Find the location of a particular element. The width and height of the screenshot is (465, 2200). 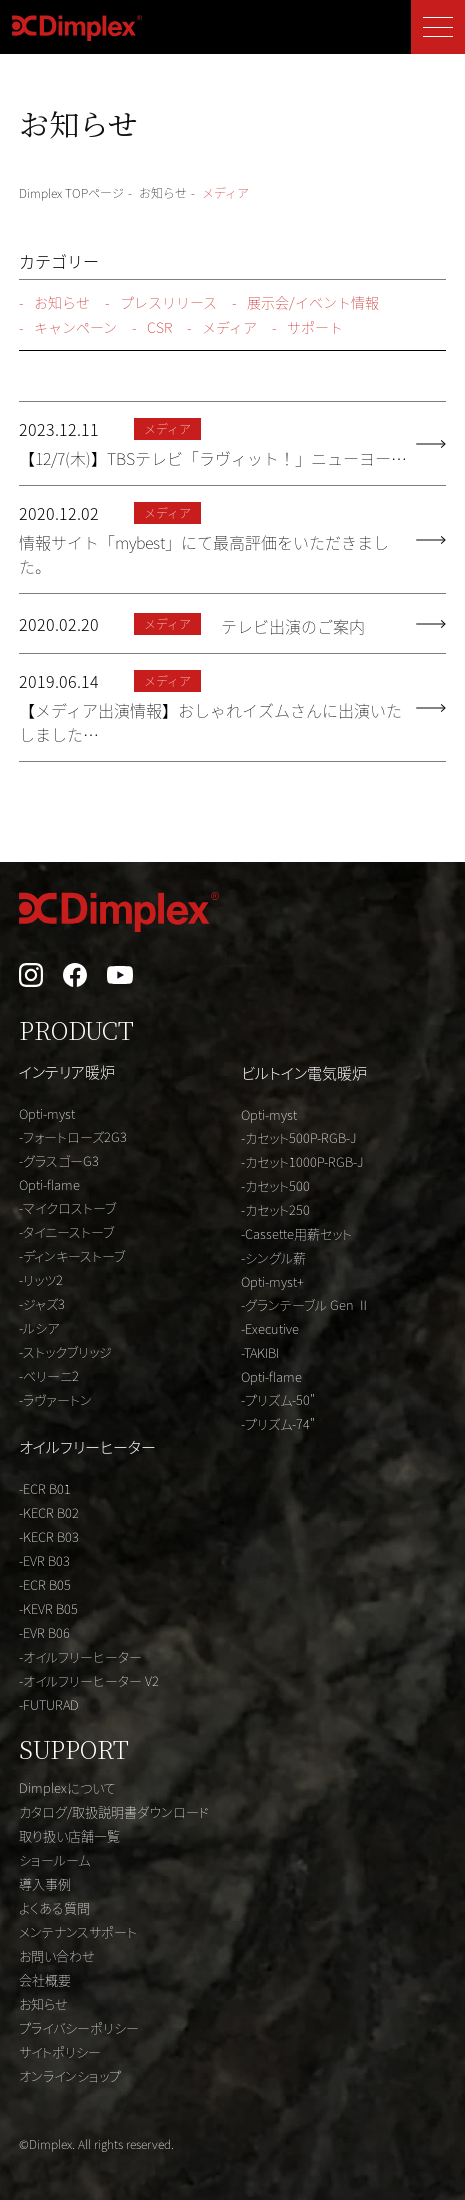

-ディンキーストーブ is located at coordinates (72, 1255).